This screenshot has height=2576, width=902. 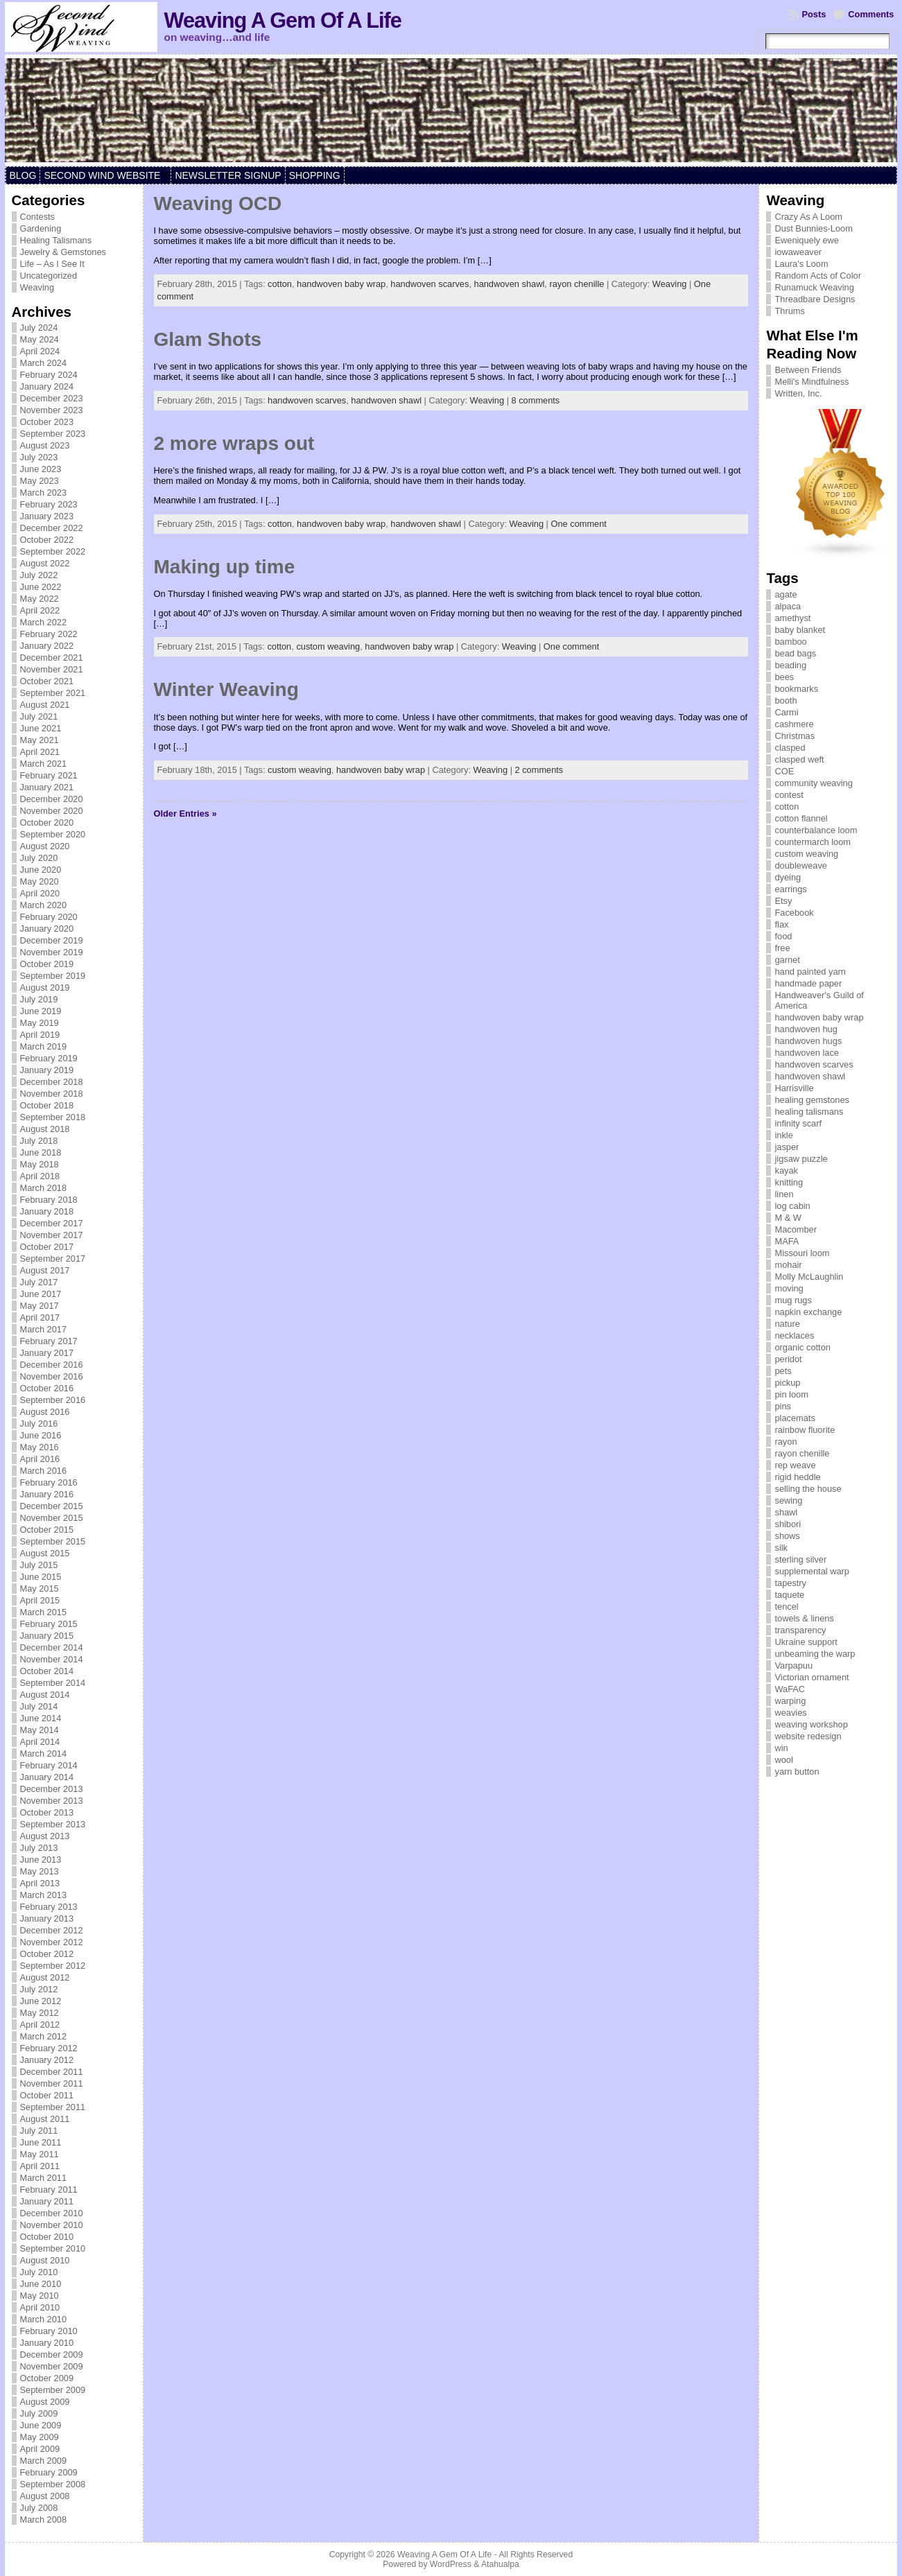 What do you see at coordinates (53, 2248) in the screenshot?
I see `September 2010` at bounding box center [53, 2248].